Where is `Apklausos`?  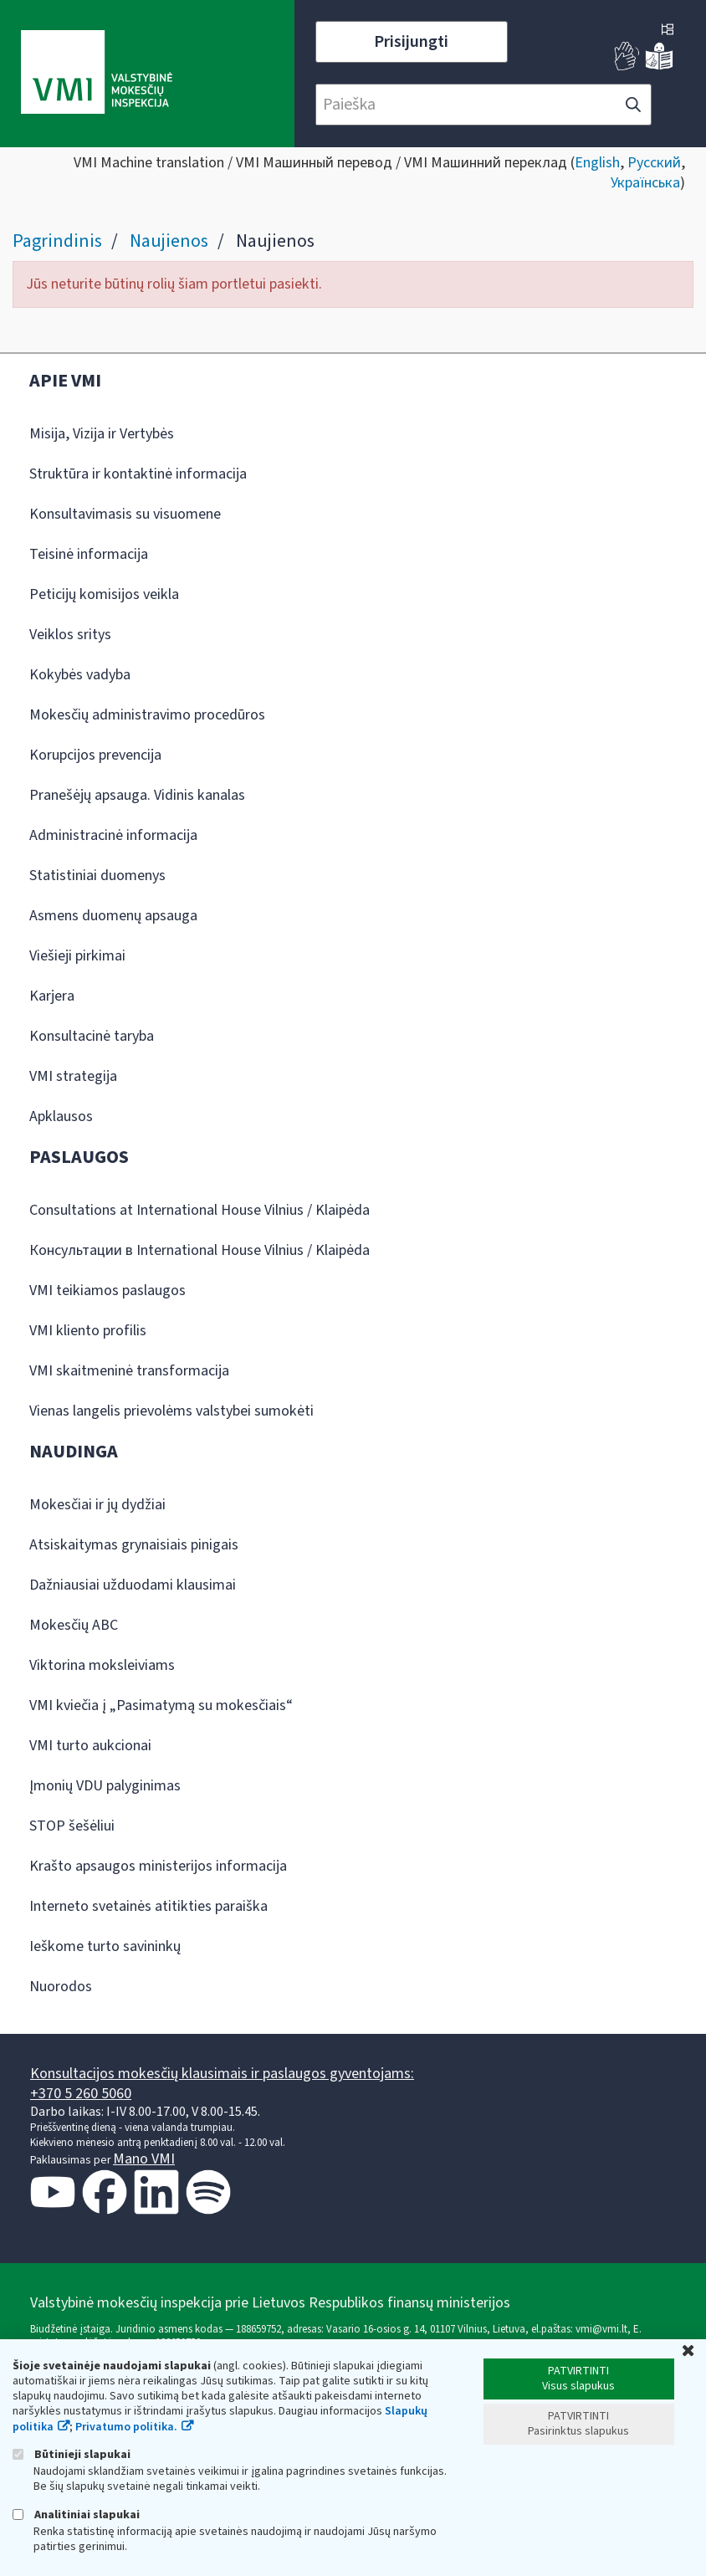 Apklausos is located at coordinates (61, 1116).